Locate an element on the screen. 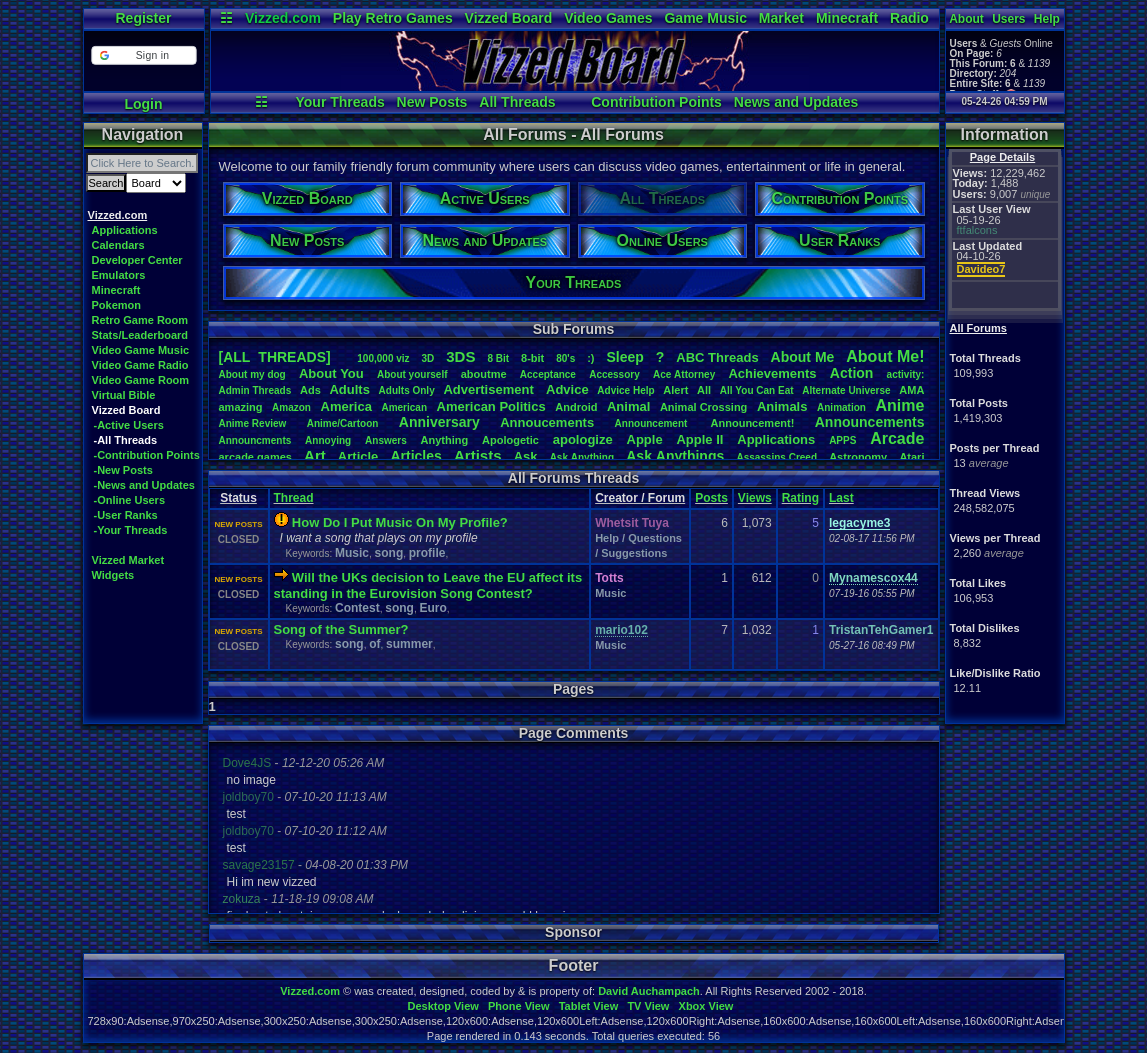  ABCThreads is located at coordinates (717, 357).